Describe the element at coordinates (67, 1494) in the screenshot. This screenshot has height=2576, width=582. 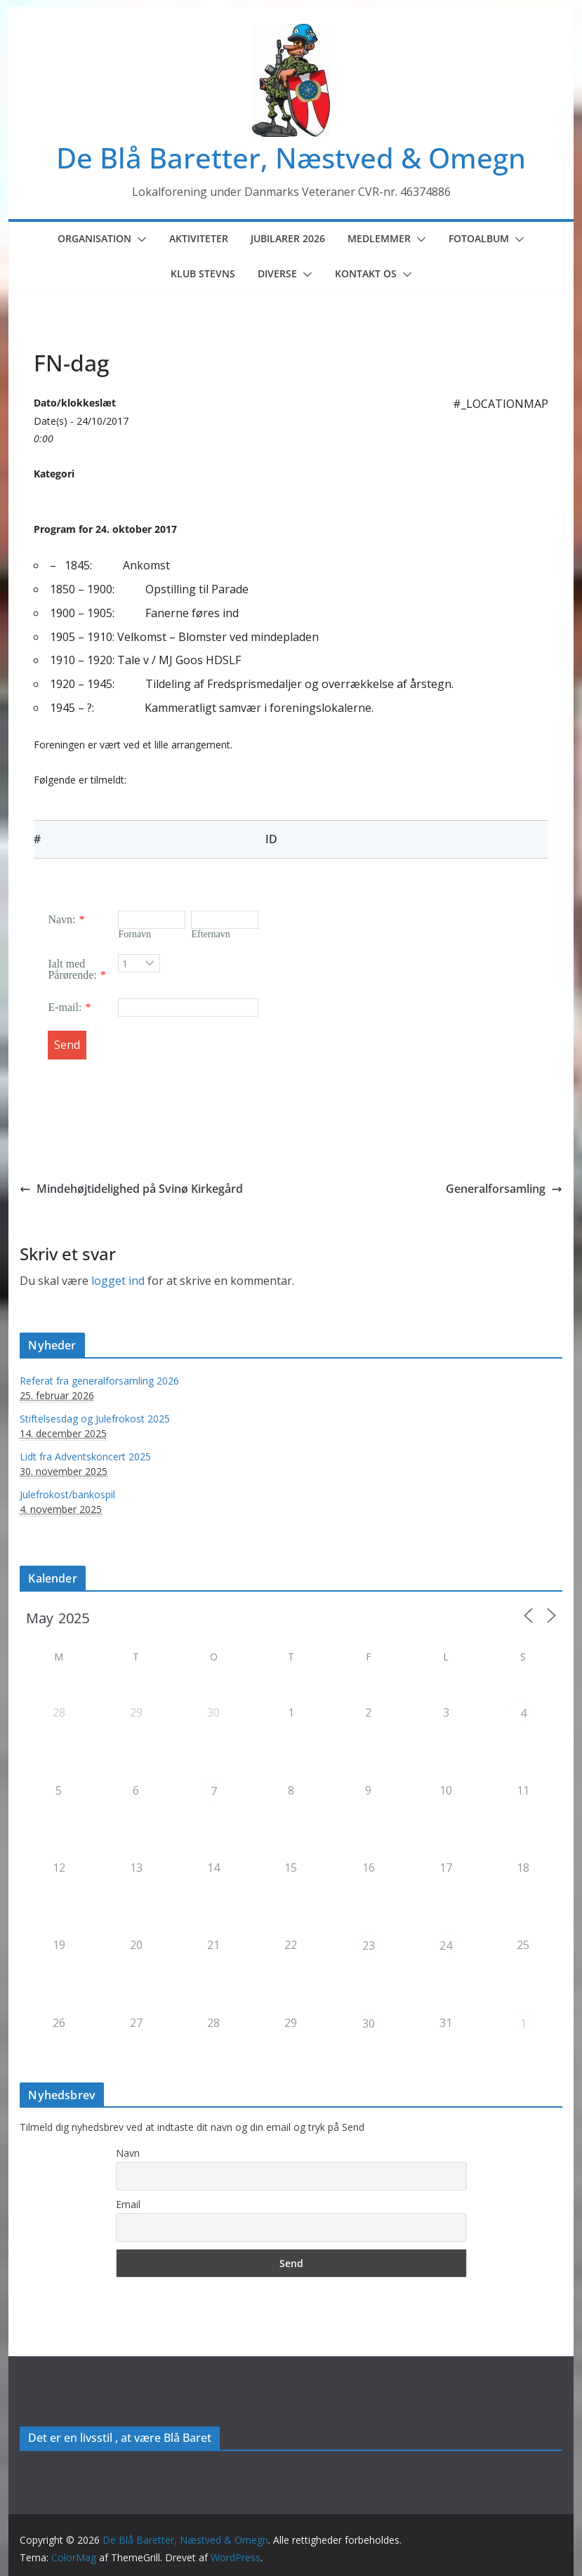
I see `Julefrokost/bankospil` at that location.